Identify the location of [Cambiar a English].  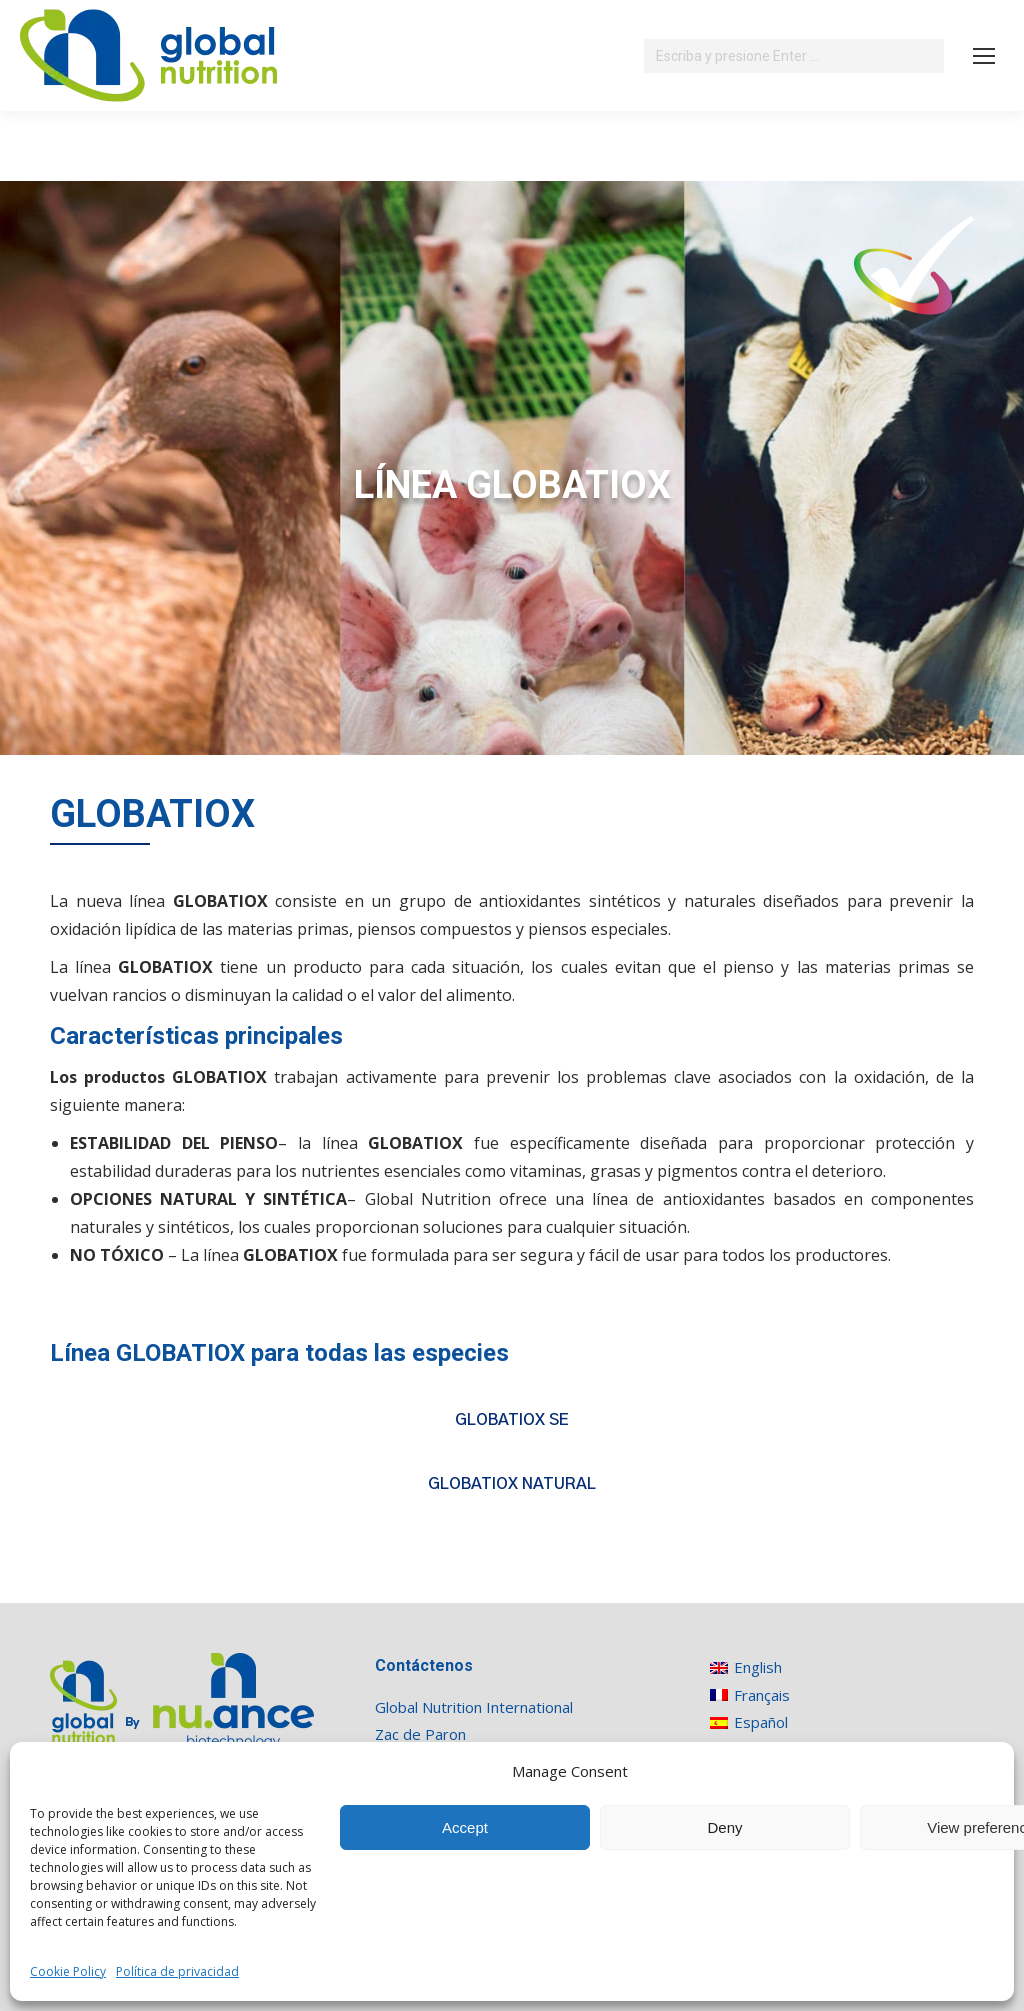
(758, 1667).